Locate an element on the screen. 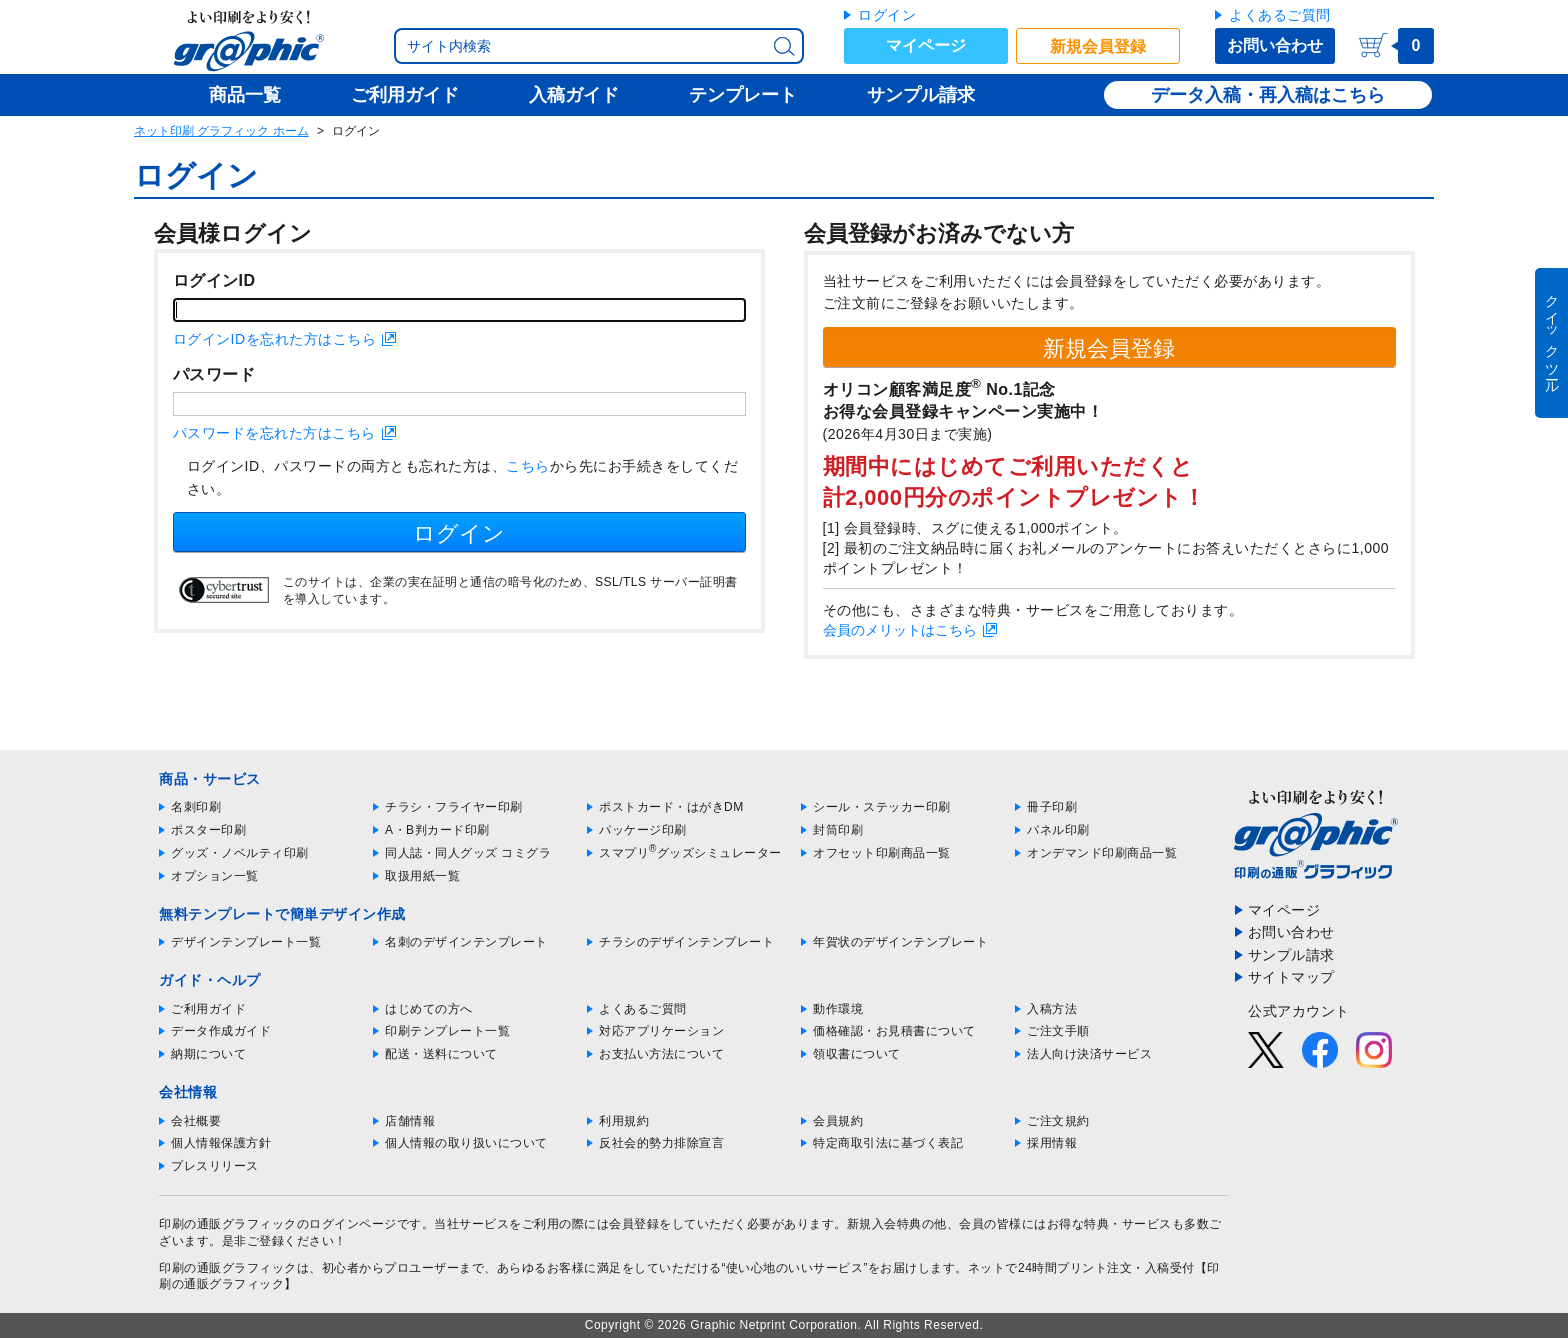 The width and height of the screenshot is (1568, 1338). 個人情報の取り扱いについて is located at coordinates (466, 1143).